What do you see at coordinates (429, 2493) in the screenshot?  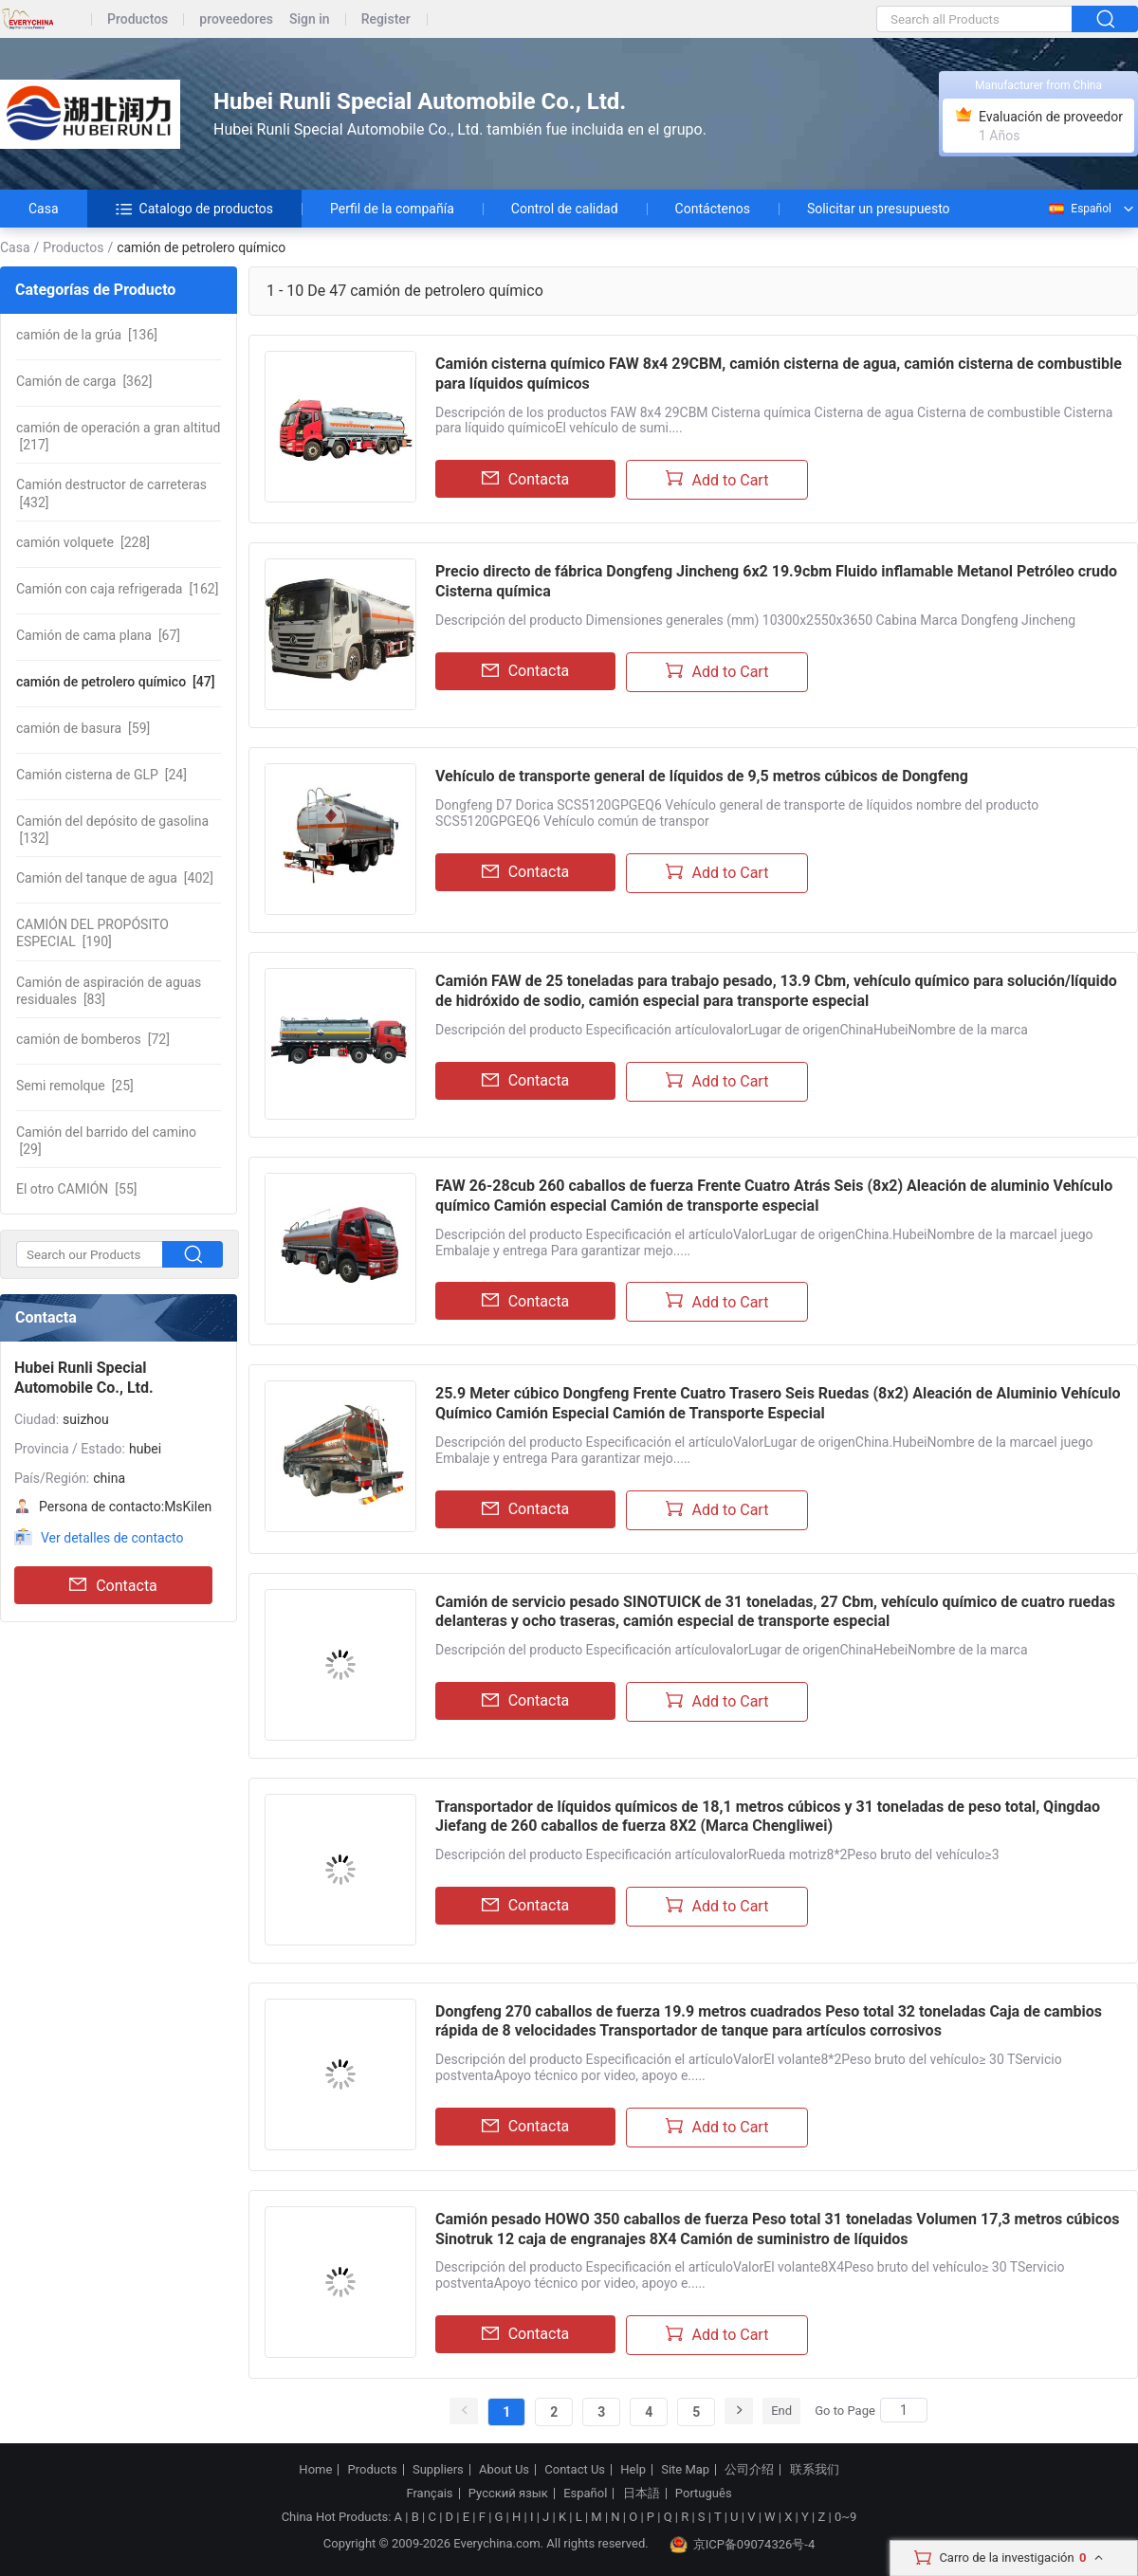 I see `Français` at bounding box center [429, 2493].